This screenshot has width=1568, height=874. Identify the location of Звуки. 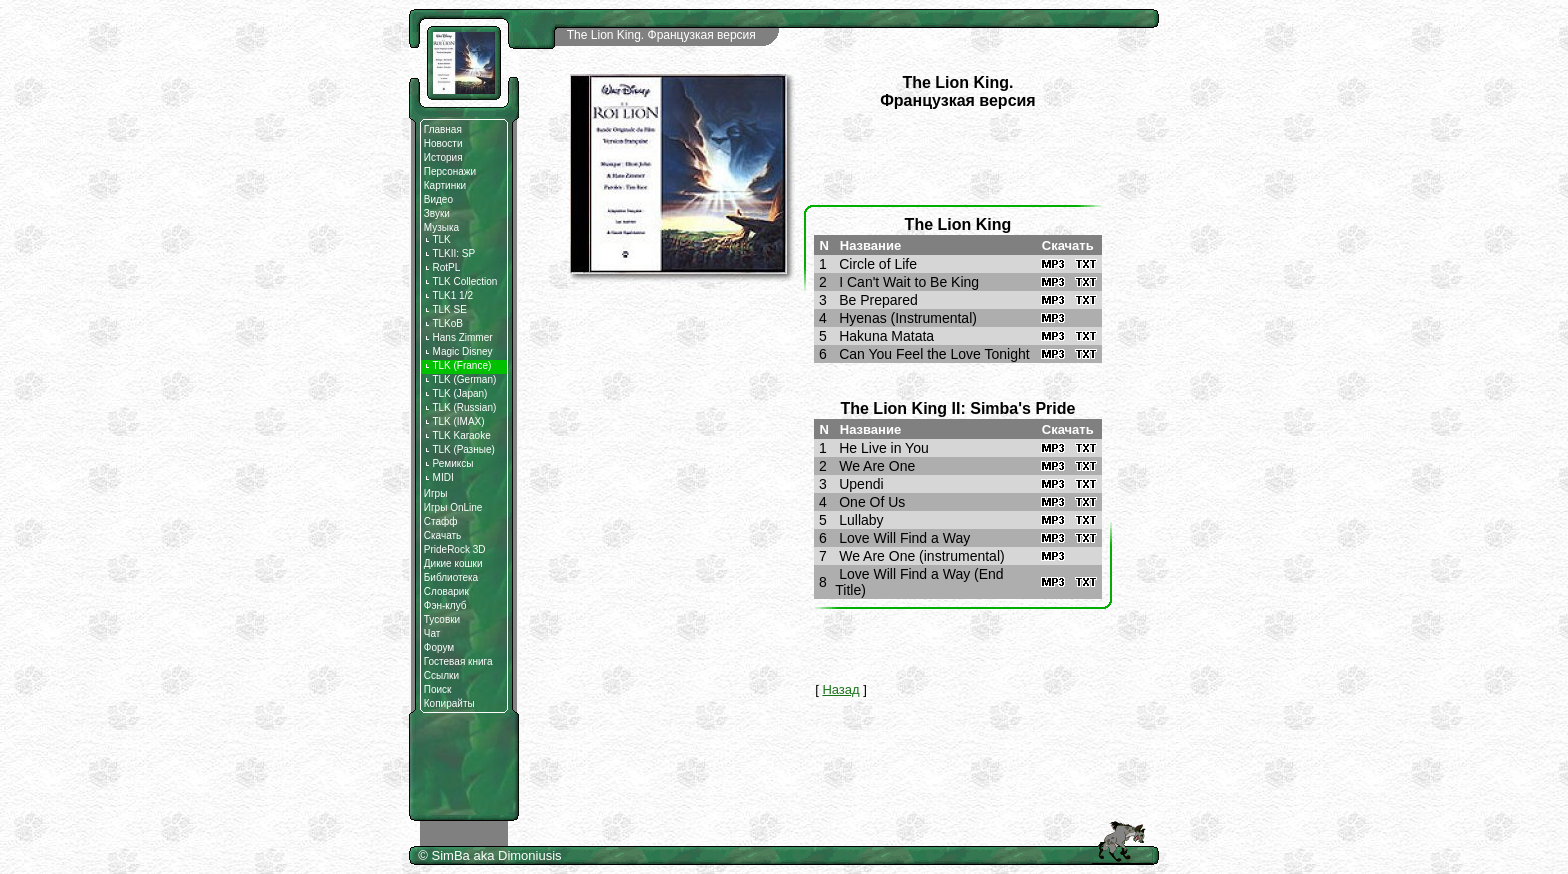
(437, 213).